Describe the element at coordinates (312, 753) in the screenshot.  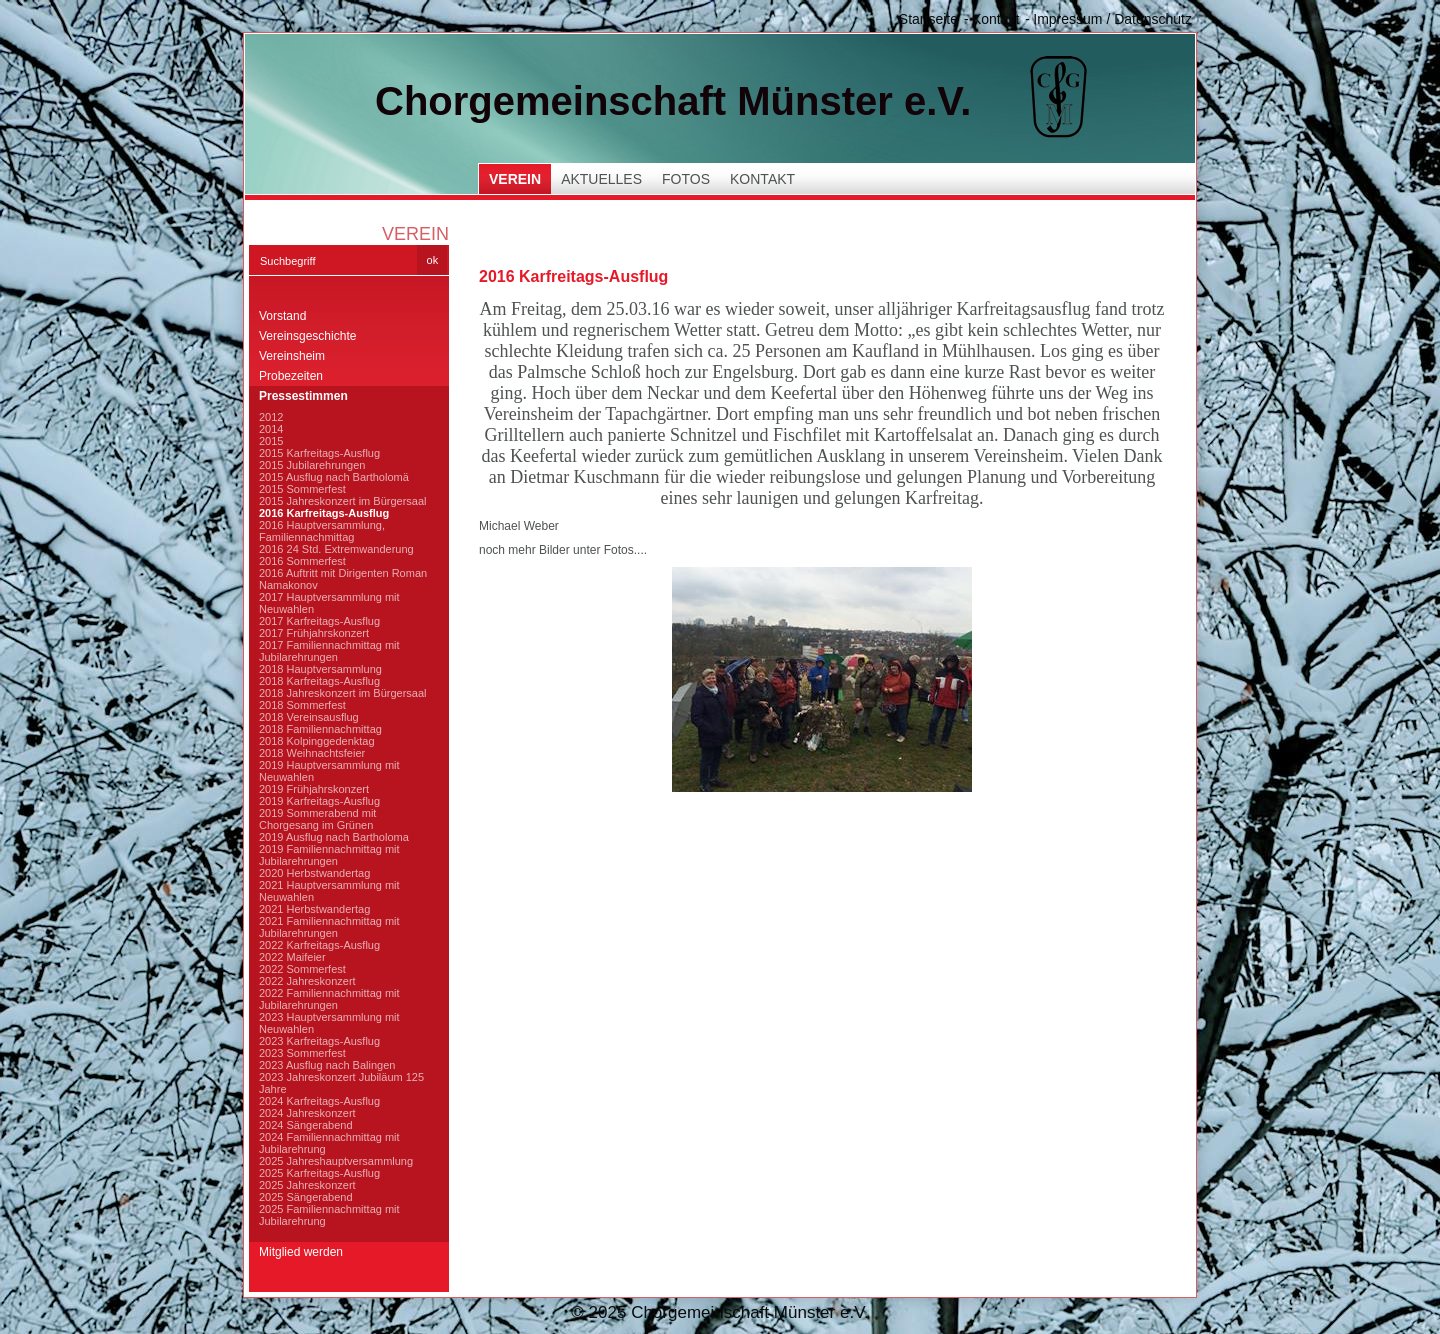
I see `2018 Weihnachtsfeier` at that location.